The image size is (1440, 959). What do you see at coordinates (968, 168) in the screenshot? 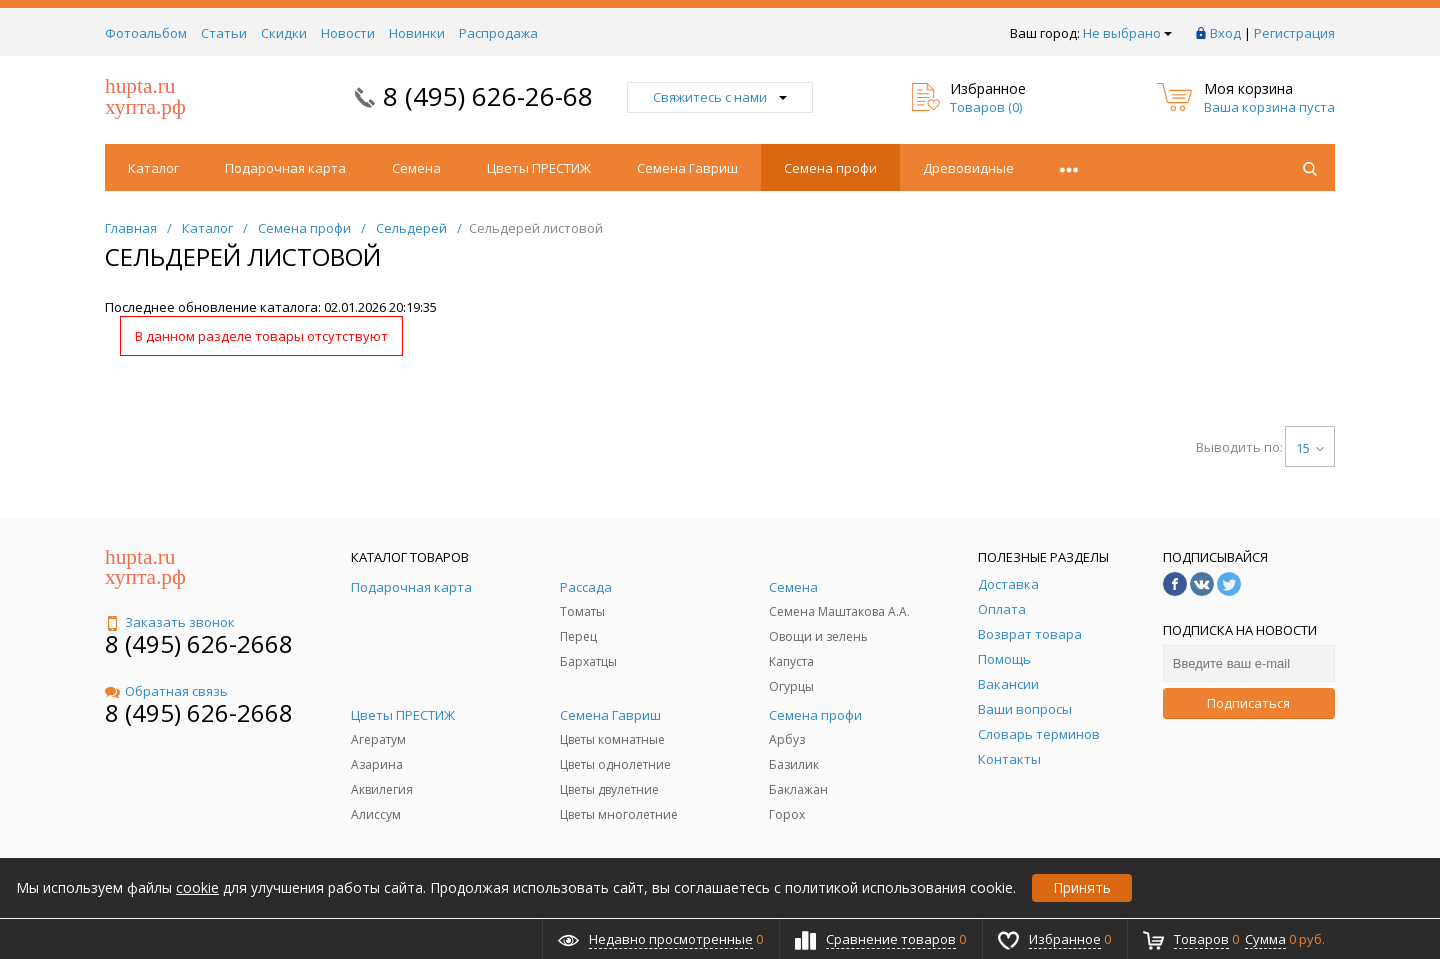
I see `Древовидные` at bounding box center [968, 168].